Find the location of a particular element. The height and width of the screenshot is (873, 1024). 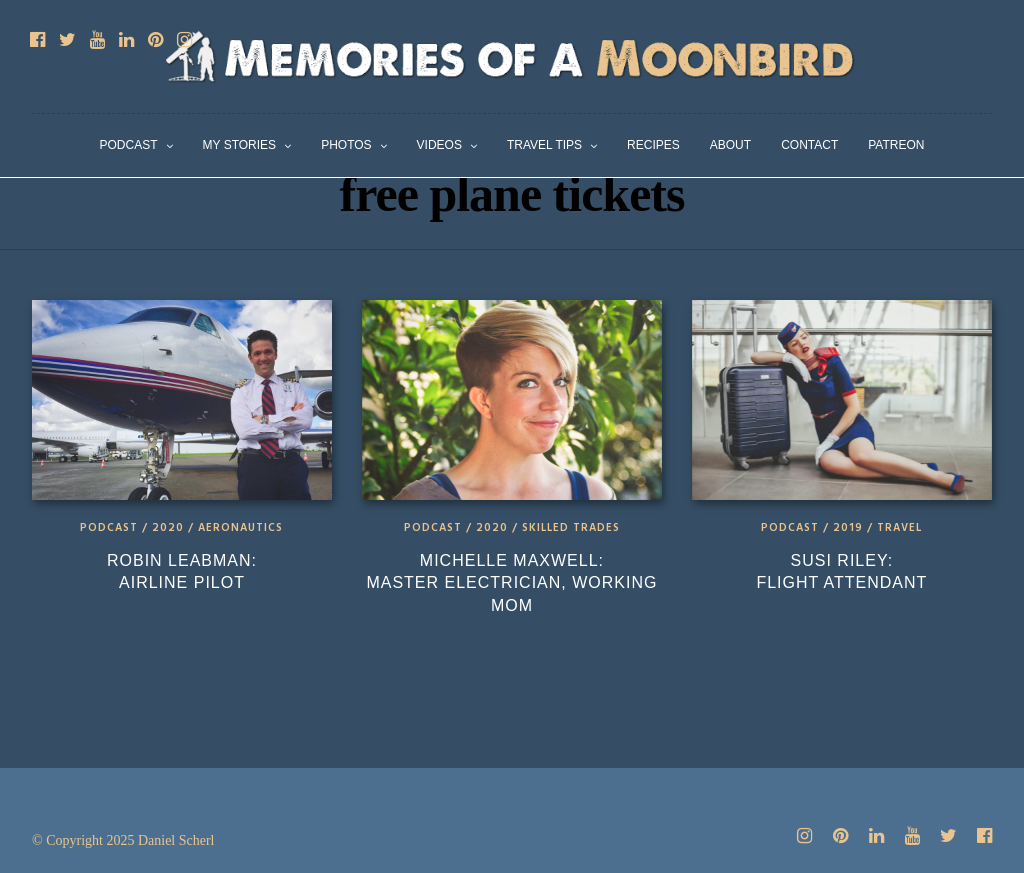

Recipes is located at coordinates (653, 145).